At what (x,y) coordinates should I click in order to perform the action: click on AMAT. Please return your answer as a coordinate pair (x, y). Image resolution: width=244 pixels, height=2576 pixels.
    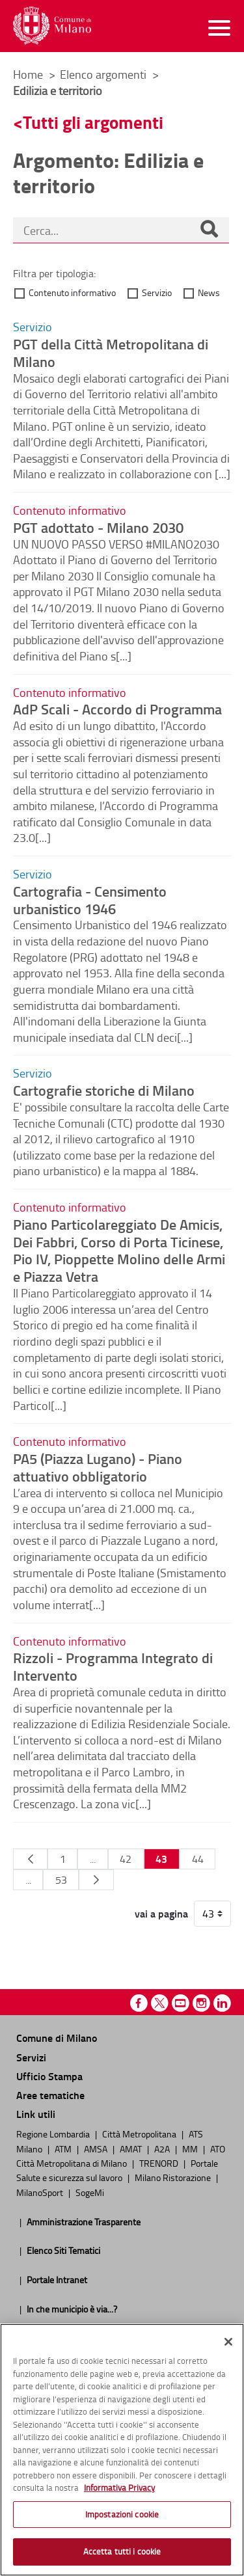
    Looking at the image, I should click on (132, 2148).